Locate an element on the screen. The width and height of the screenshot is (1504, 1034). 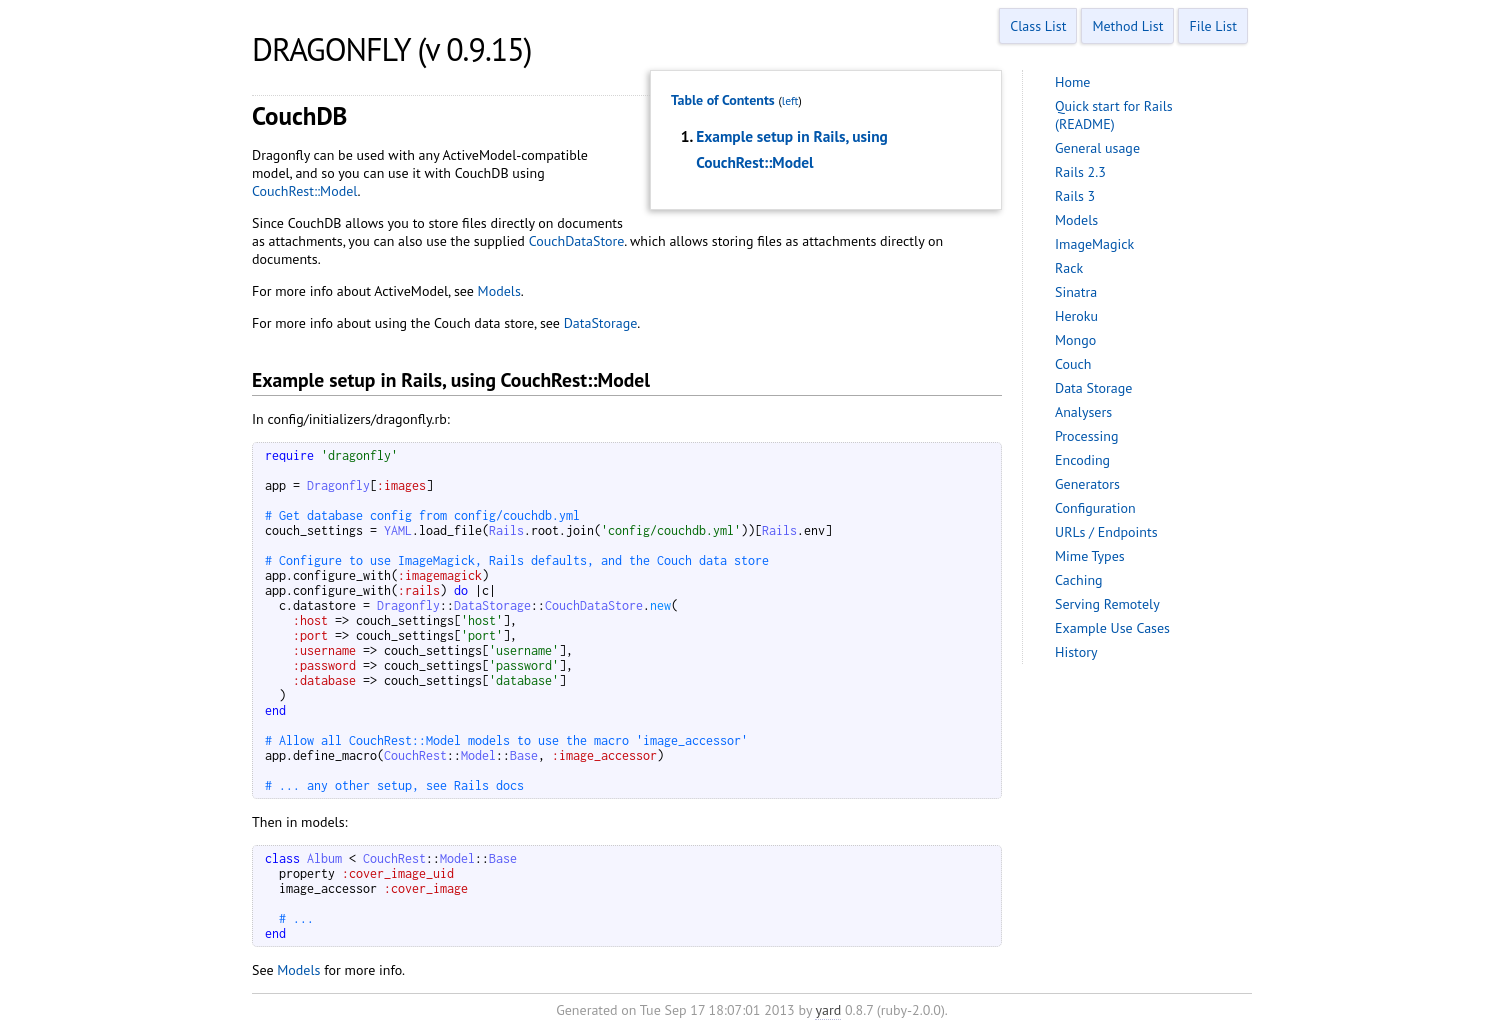
yard is located at coordinates (828, 1010).